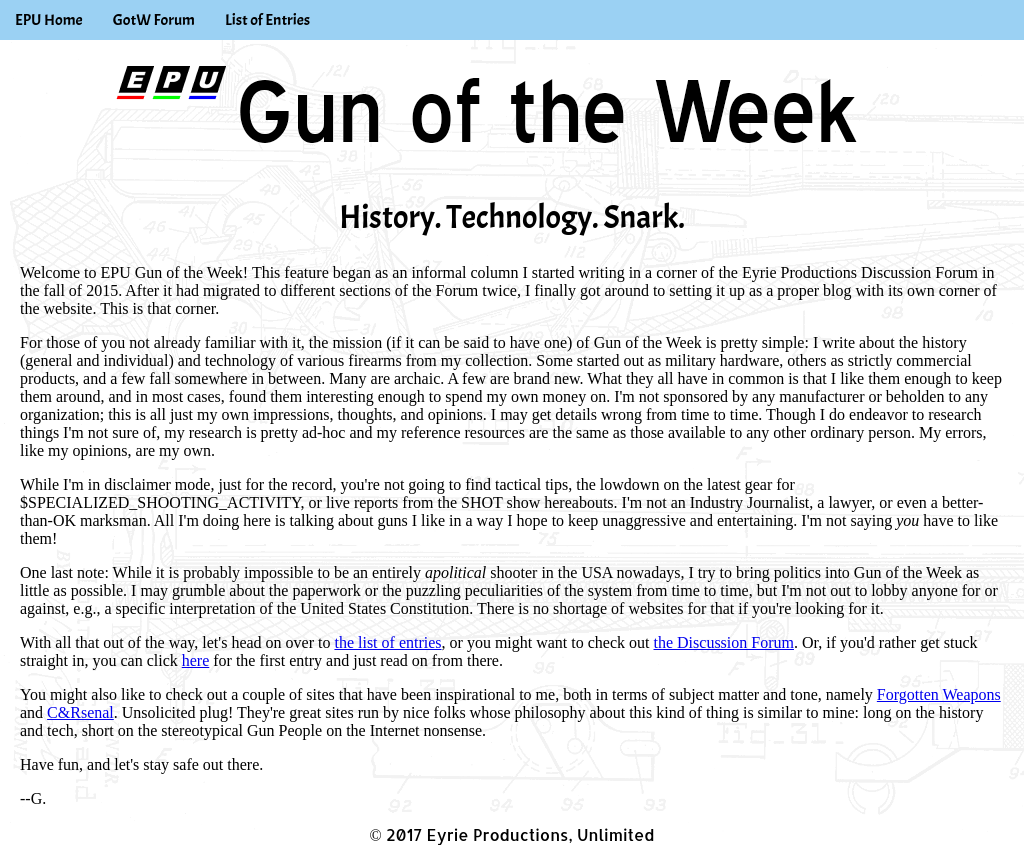 The image size is (1024, 845). What do you see at coordinates (724, 642) in the screenshot?
I see `the Discussion Forum` at bounding box center [724, 642].